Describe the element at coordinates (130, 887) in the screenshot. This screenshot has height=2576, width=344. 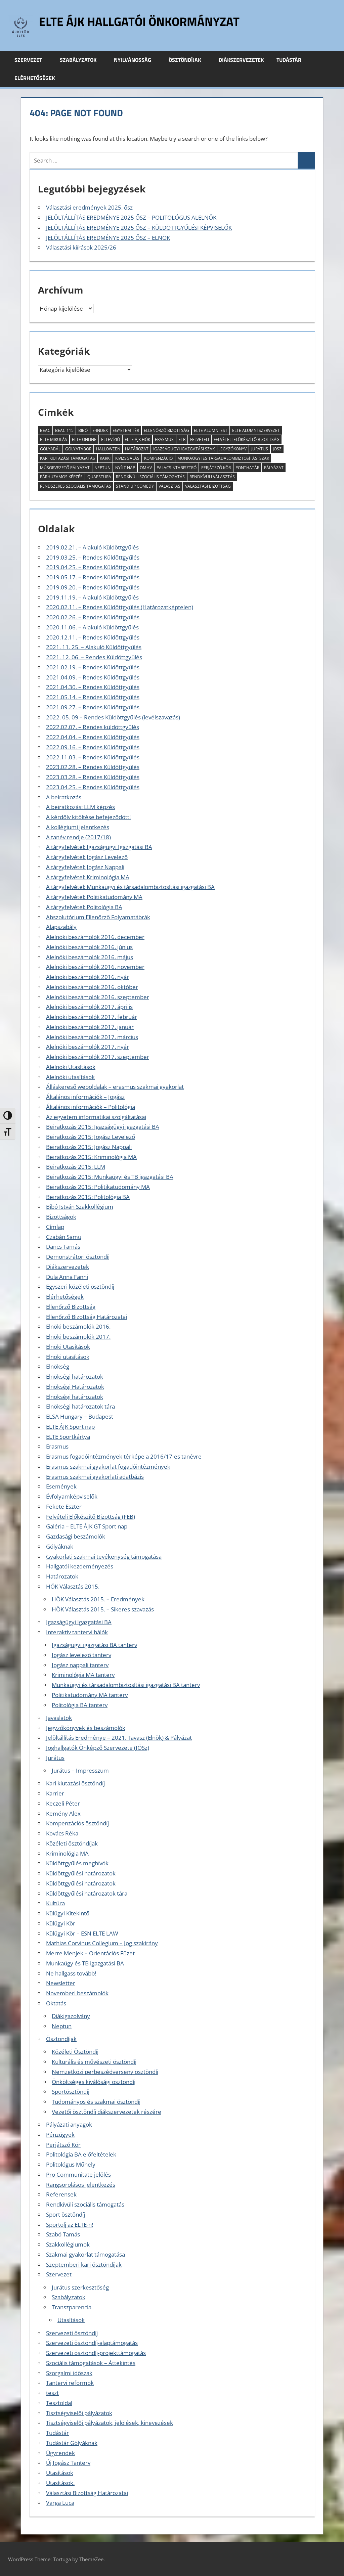
I see `A tárgyfelvétel: Munkaügyi és társadalombiztosítási igazgatási BA` at that location.